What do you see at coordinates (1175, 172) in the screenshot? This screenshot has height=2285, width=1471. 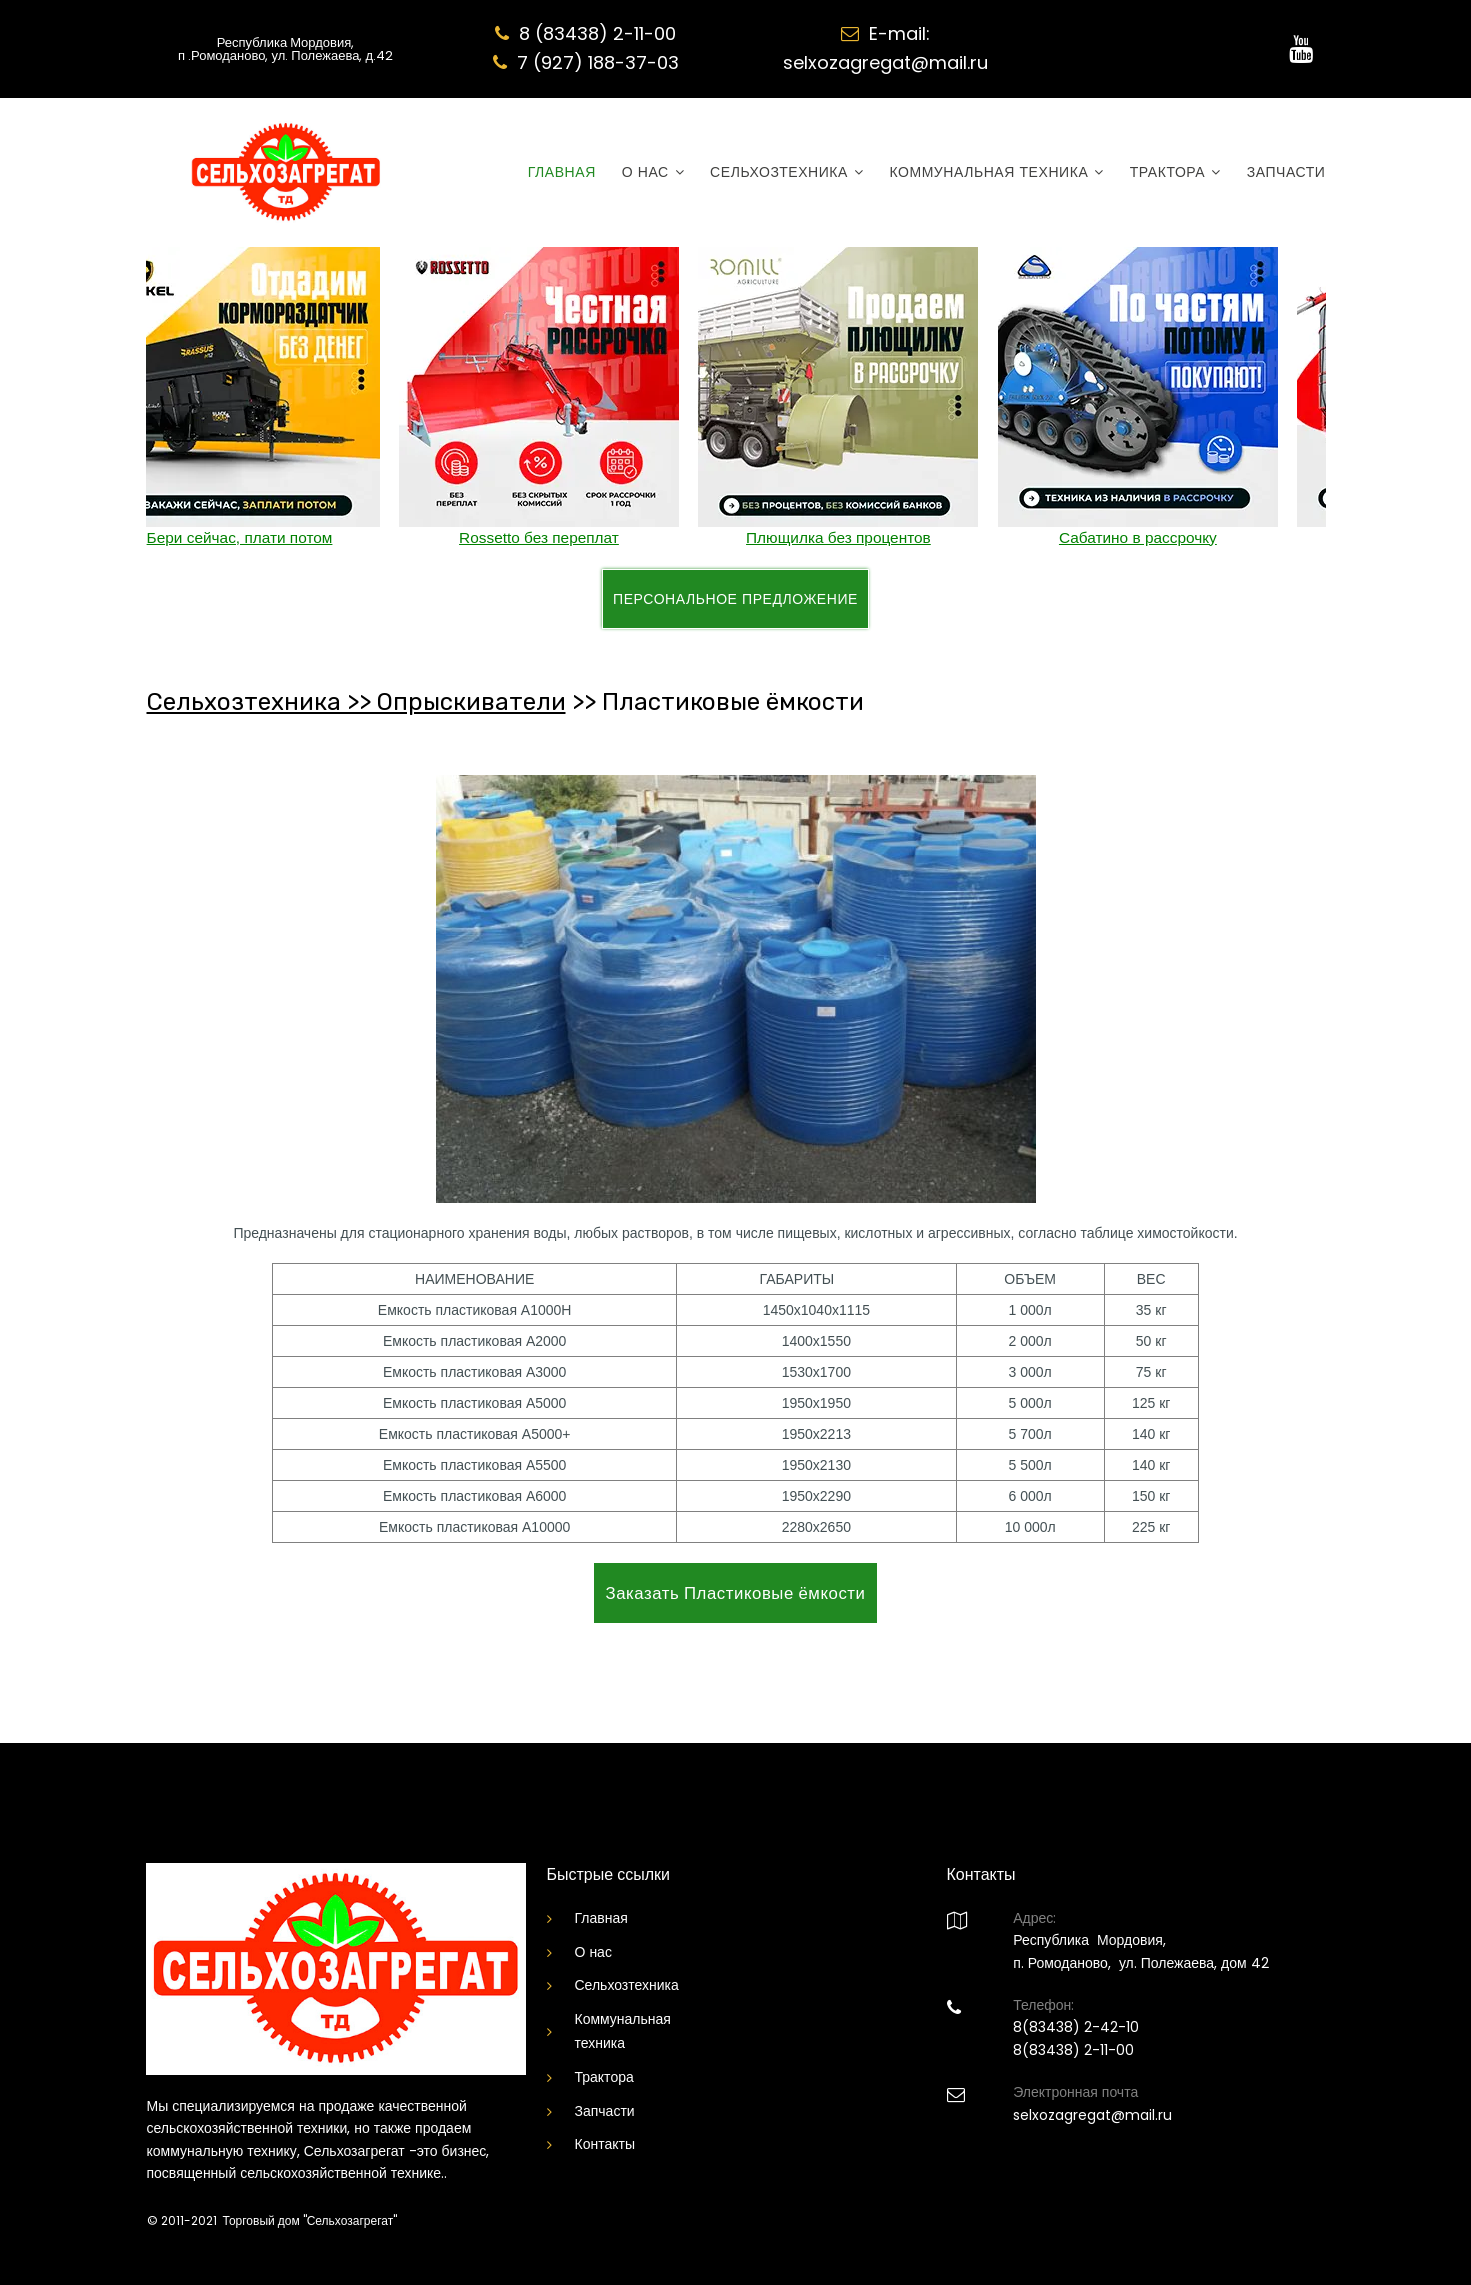 I see `ТРАКТОРА` at bounding box center [1175, 172].